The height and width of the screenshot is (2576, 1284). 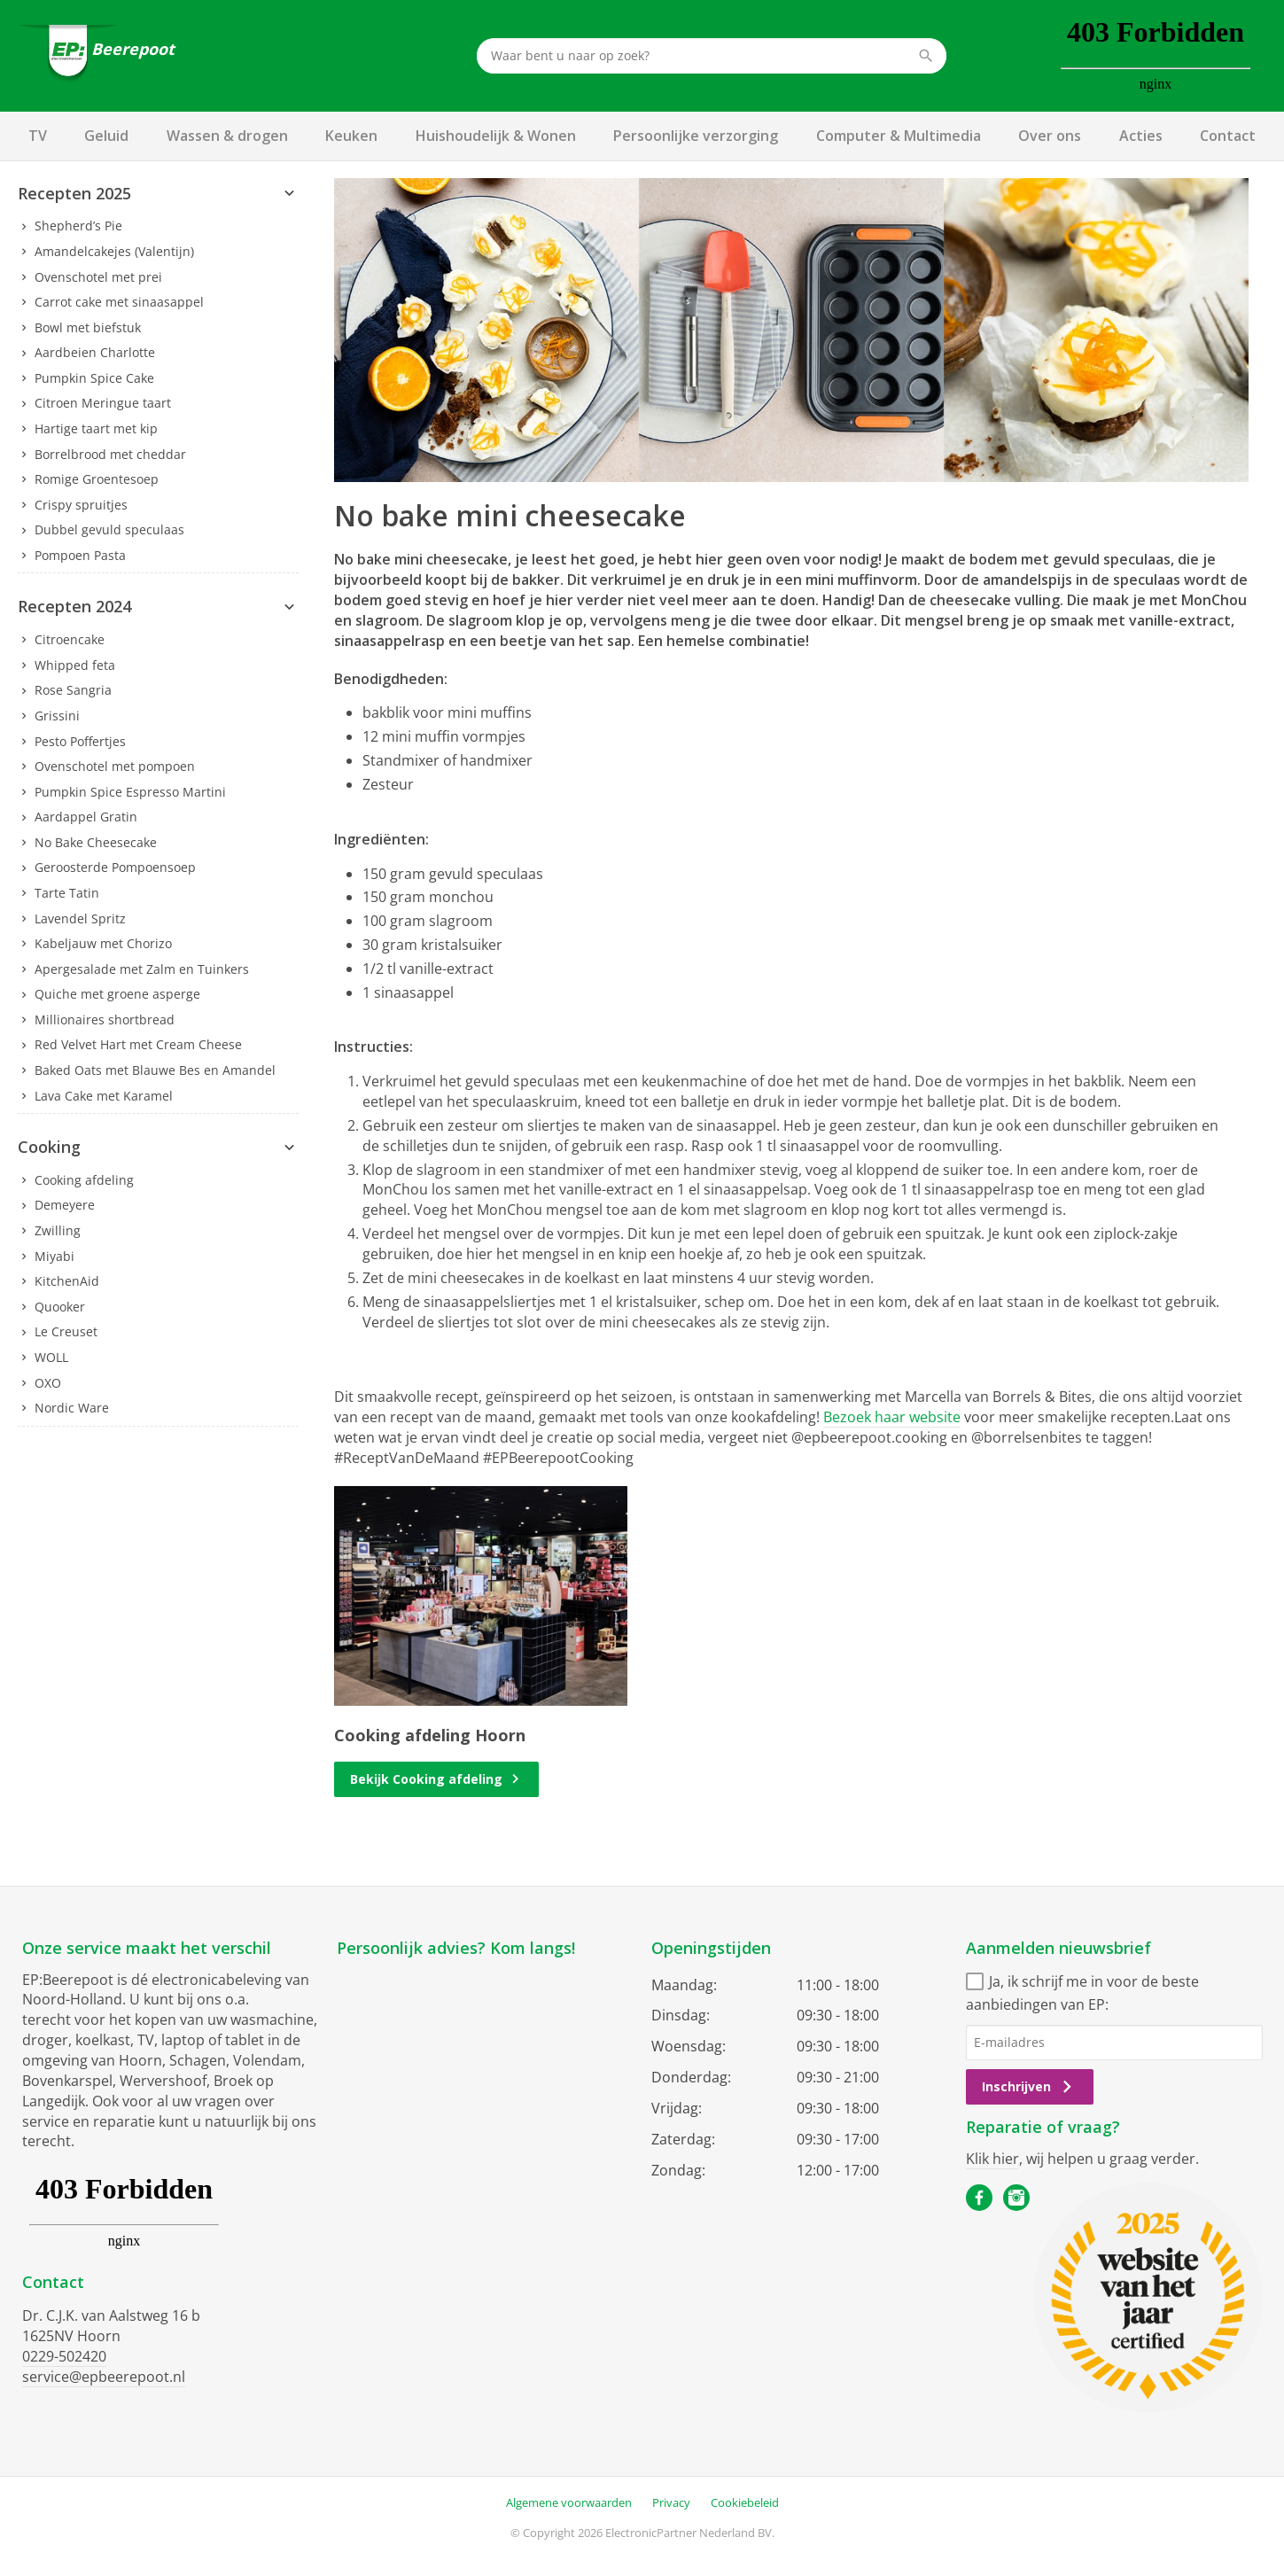 What do you see at coordinates (57, 715) in the screenshot?
I see `Grissini` at bounding box center [57, 715].